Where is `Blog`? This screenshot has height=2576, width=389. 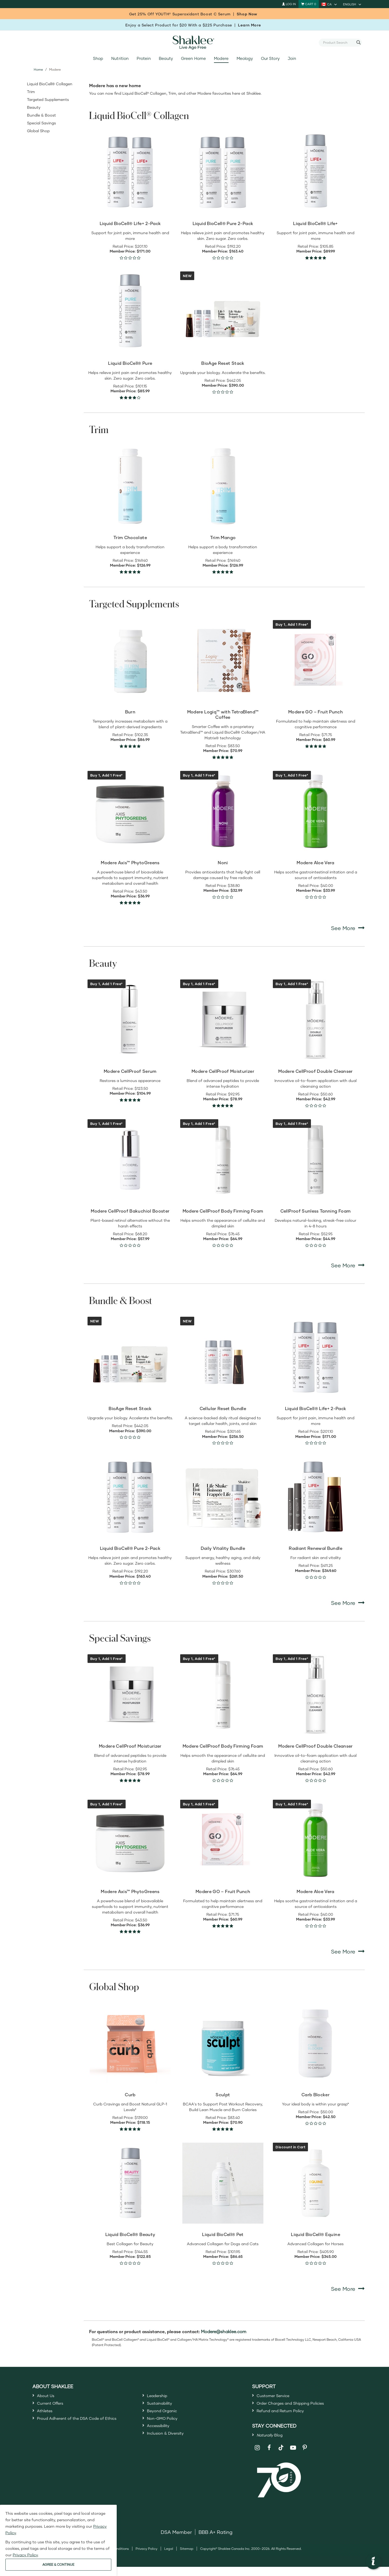
Blog is located at coordinates (273, 2443).